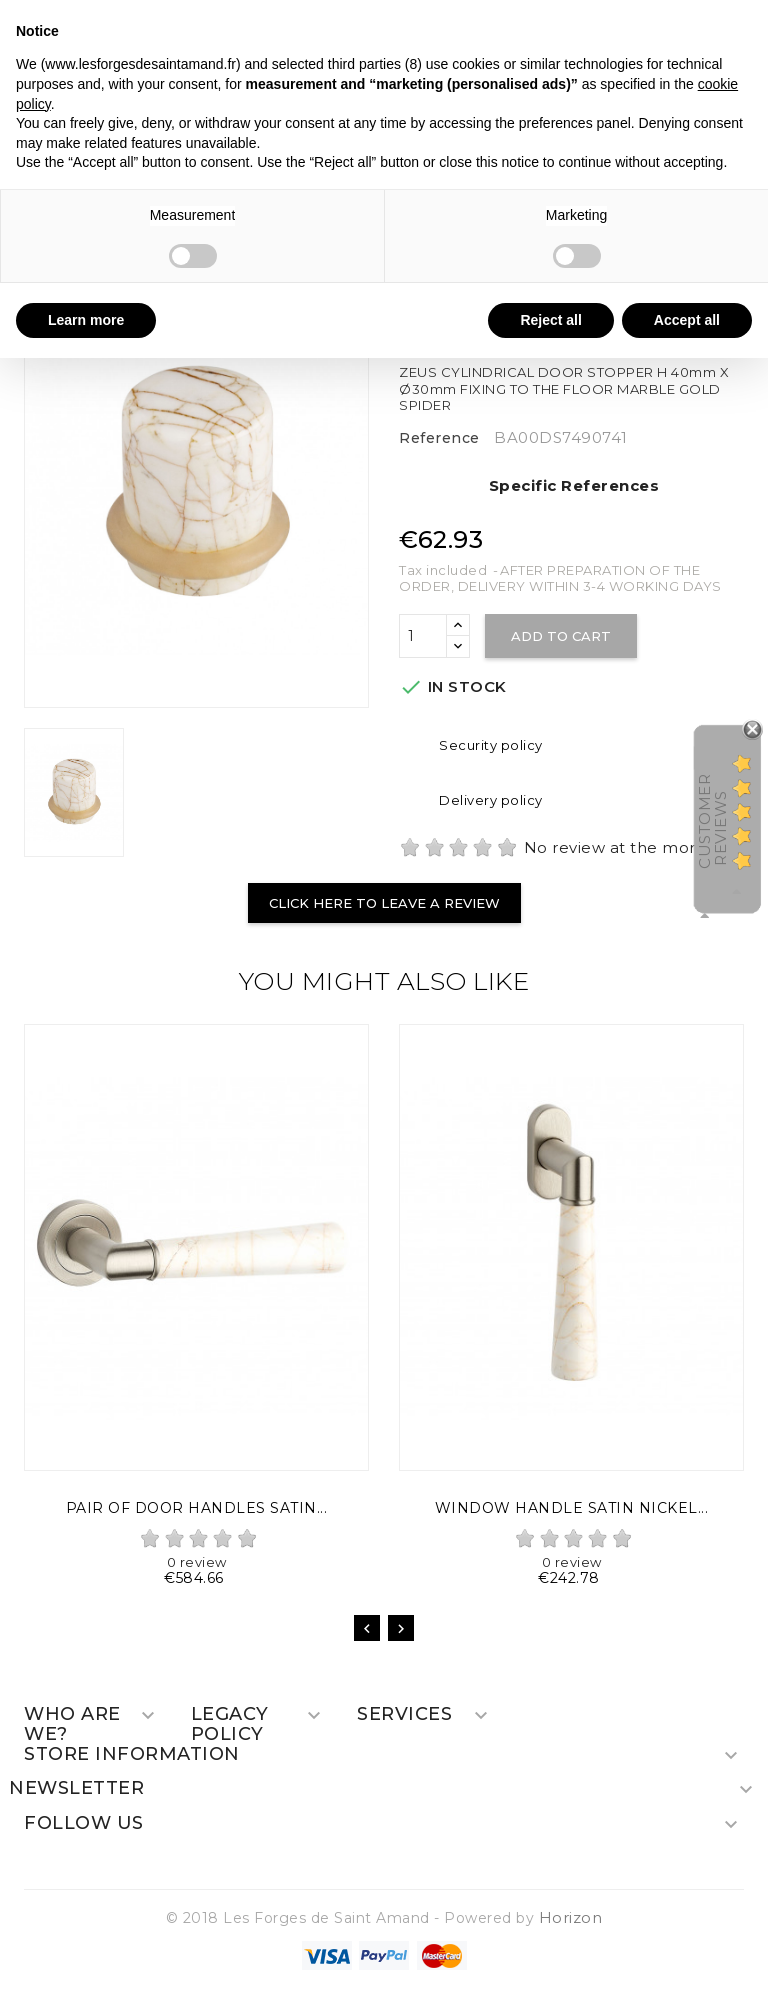 This screenshot has width=768, height=1996. What do you see at coordinates (571, 1917) in the screenshot?
I see `Horizon` at bounding box center [571, 1917].